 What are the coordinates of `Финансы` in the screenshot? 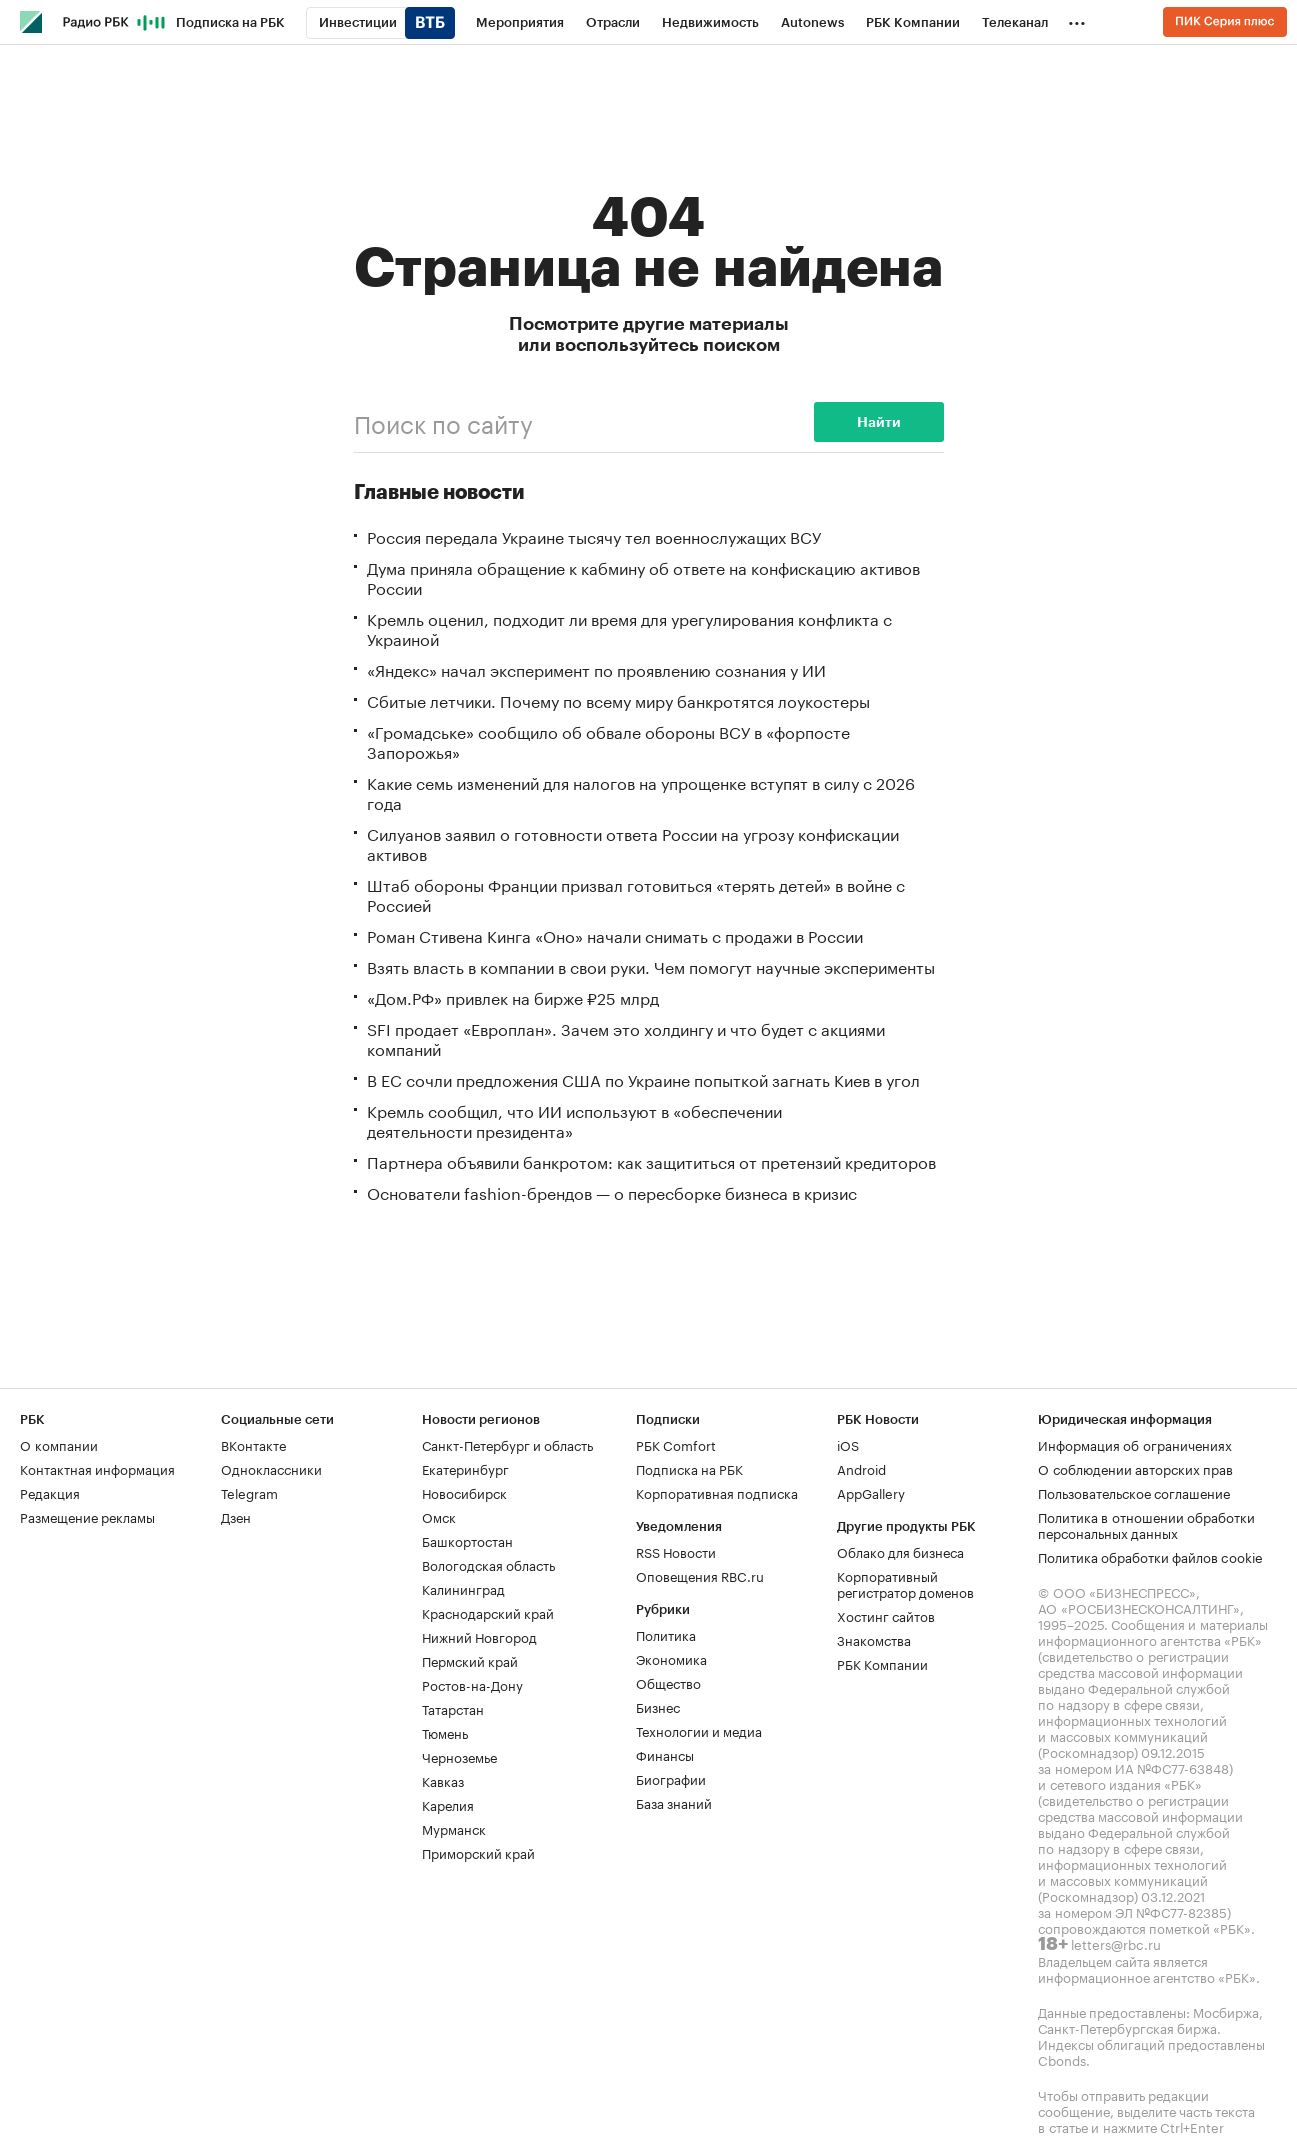 It's located at (665, 1754).